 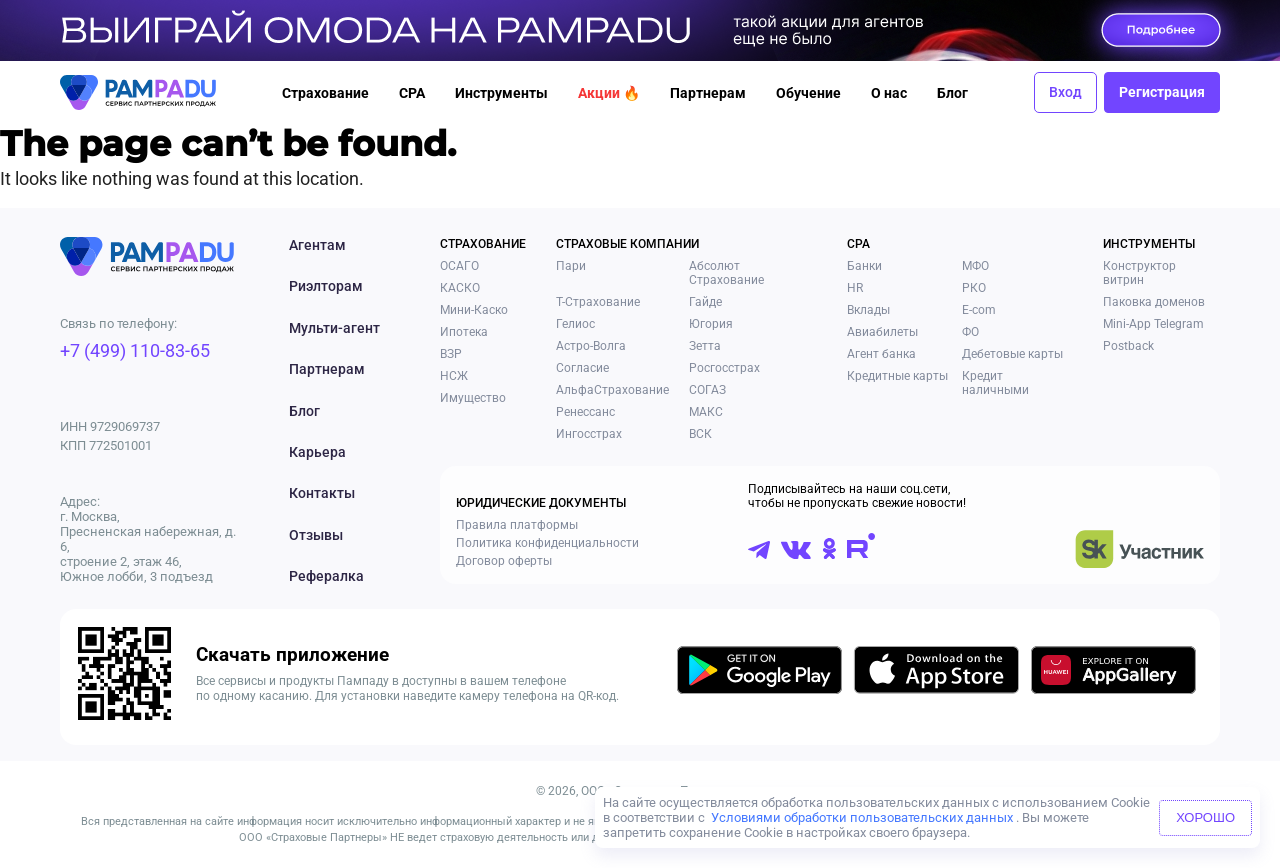 I want to click on МАКС, so click(x=706, y=412).